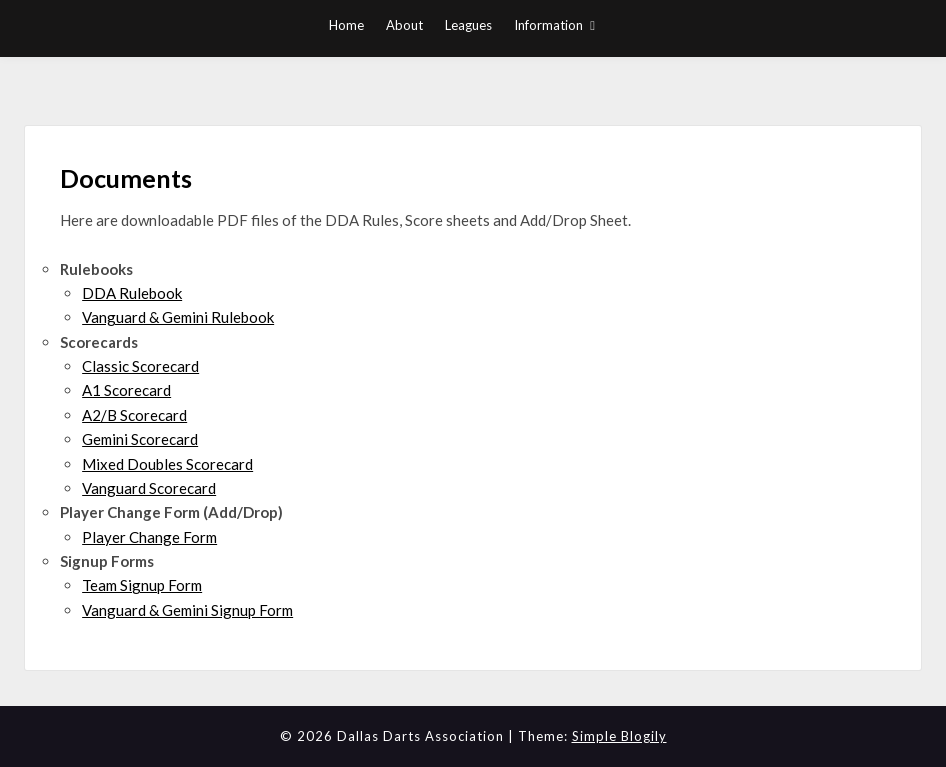 The image size is (946, 767). What do you see at coordinates (187, 610) in the screenshot?
I see `Vanguard & Gemini Signup Form` at bounding box center [187, 610].